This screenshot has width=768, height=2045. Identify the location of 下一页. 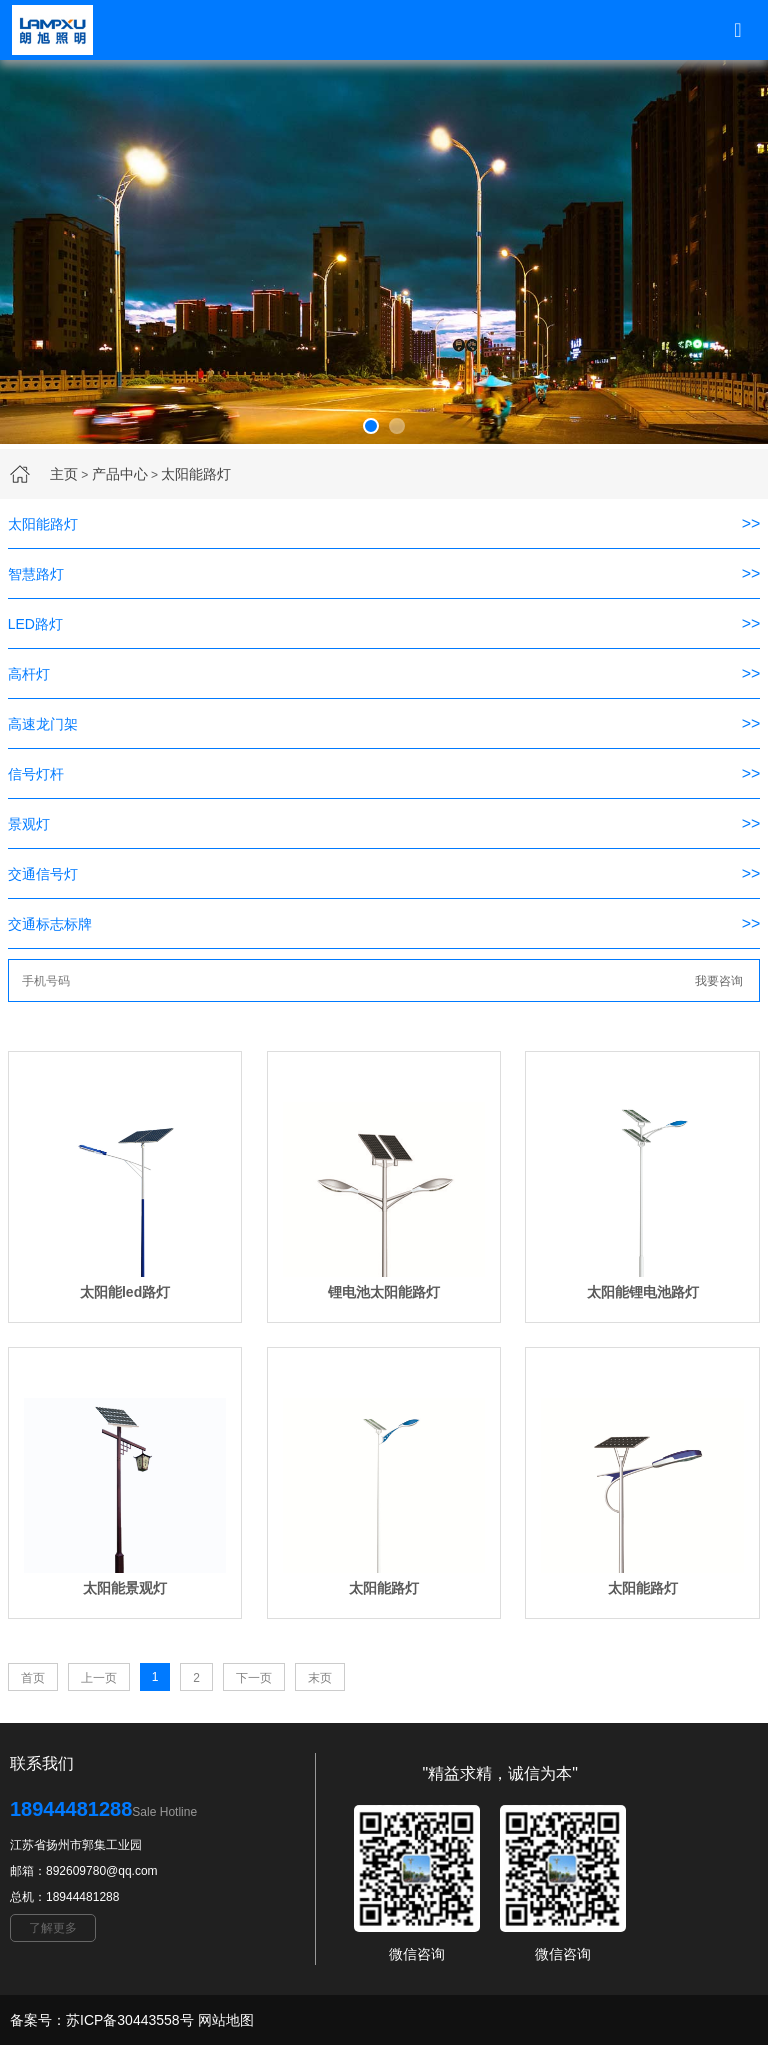
(254, 1678).